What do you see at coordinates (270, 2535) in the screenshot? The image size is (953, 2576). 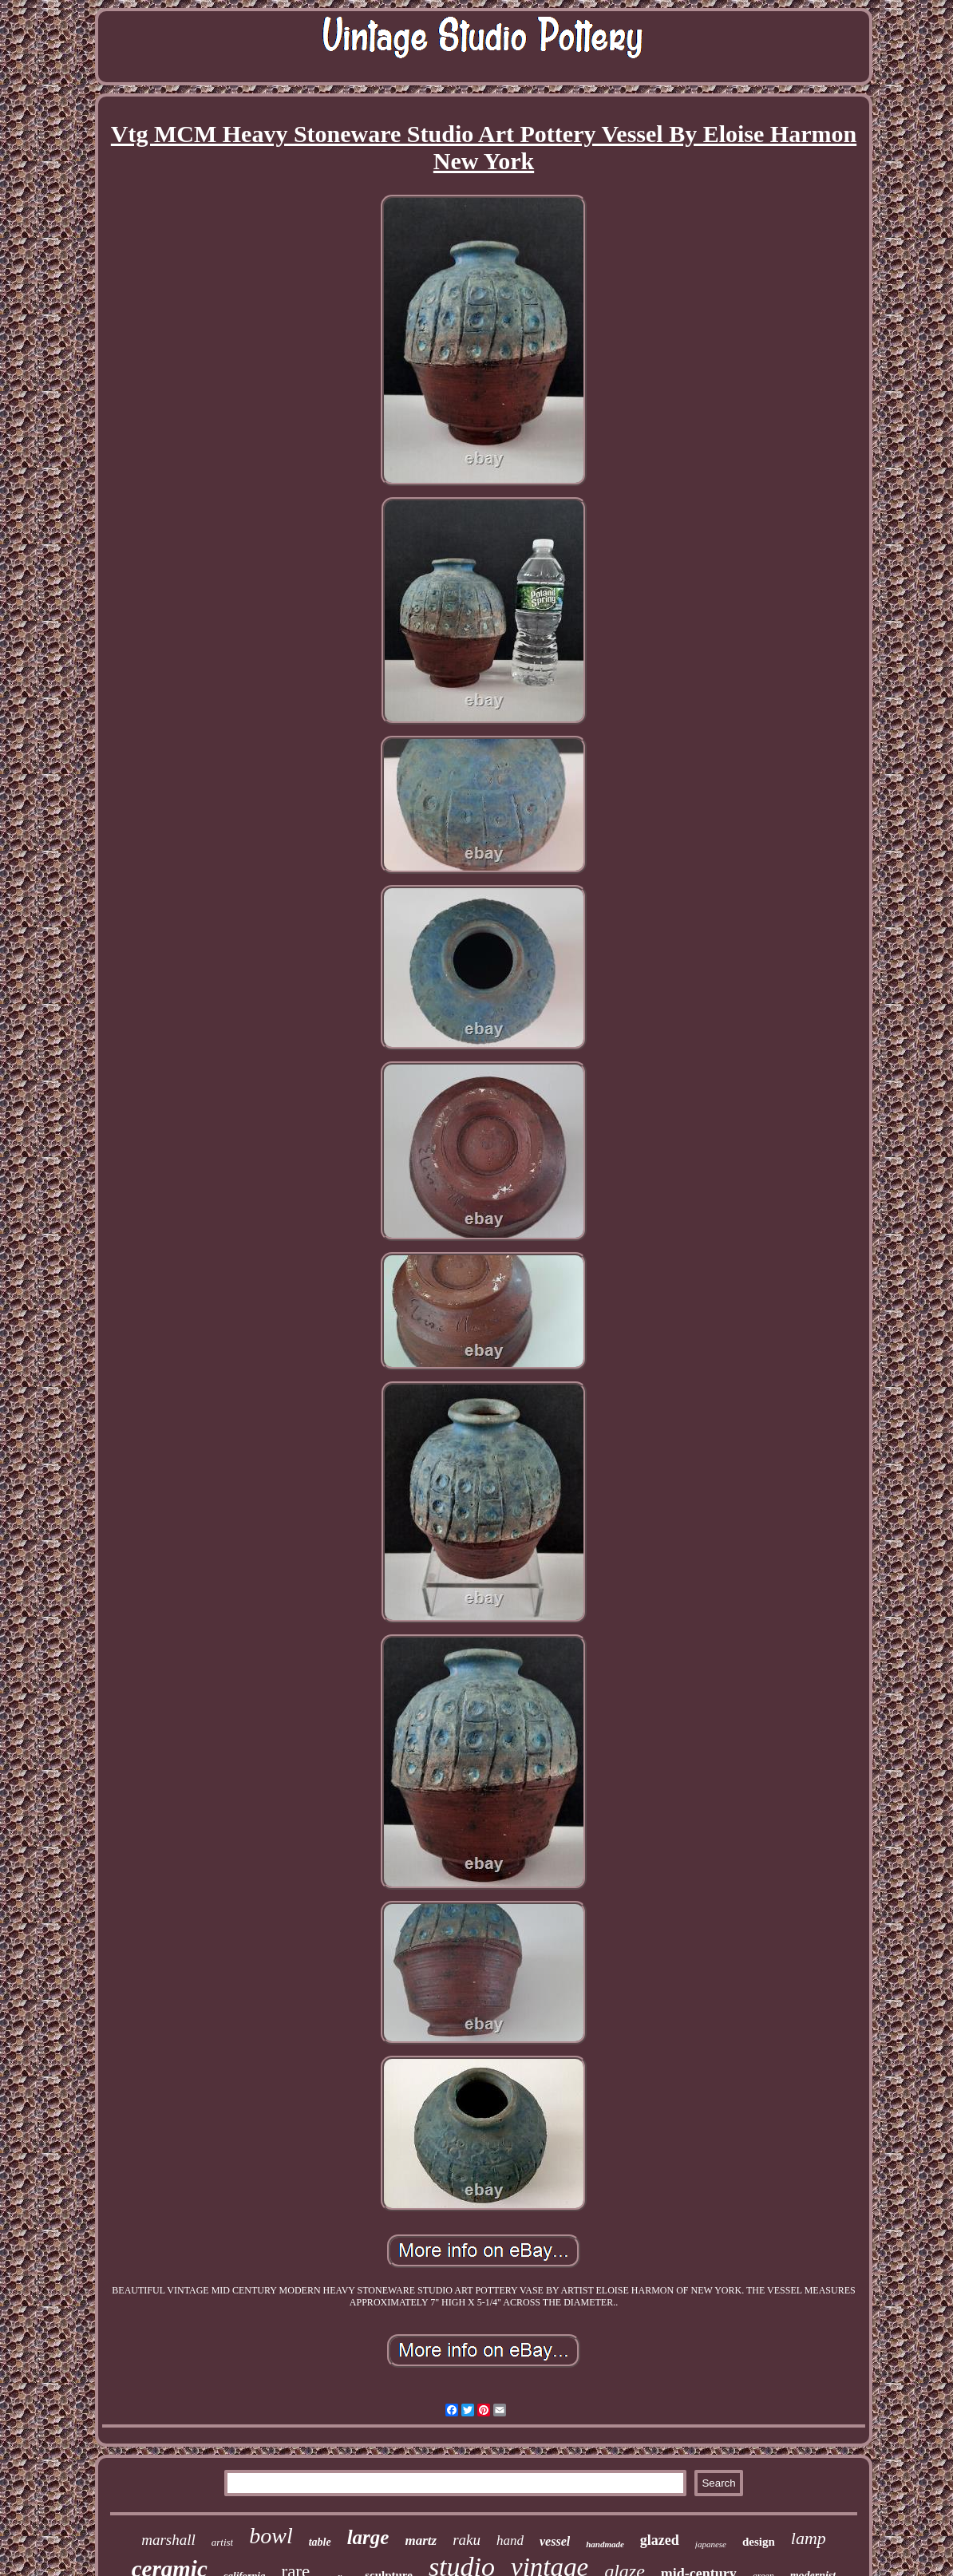 I see `bowl` at bounding box center [270, 2535].